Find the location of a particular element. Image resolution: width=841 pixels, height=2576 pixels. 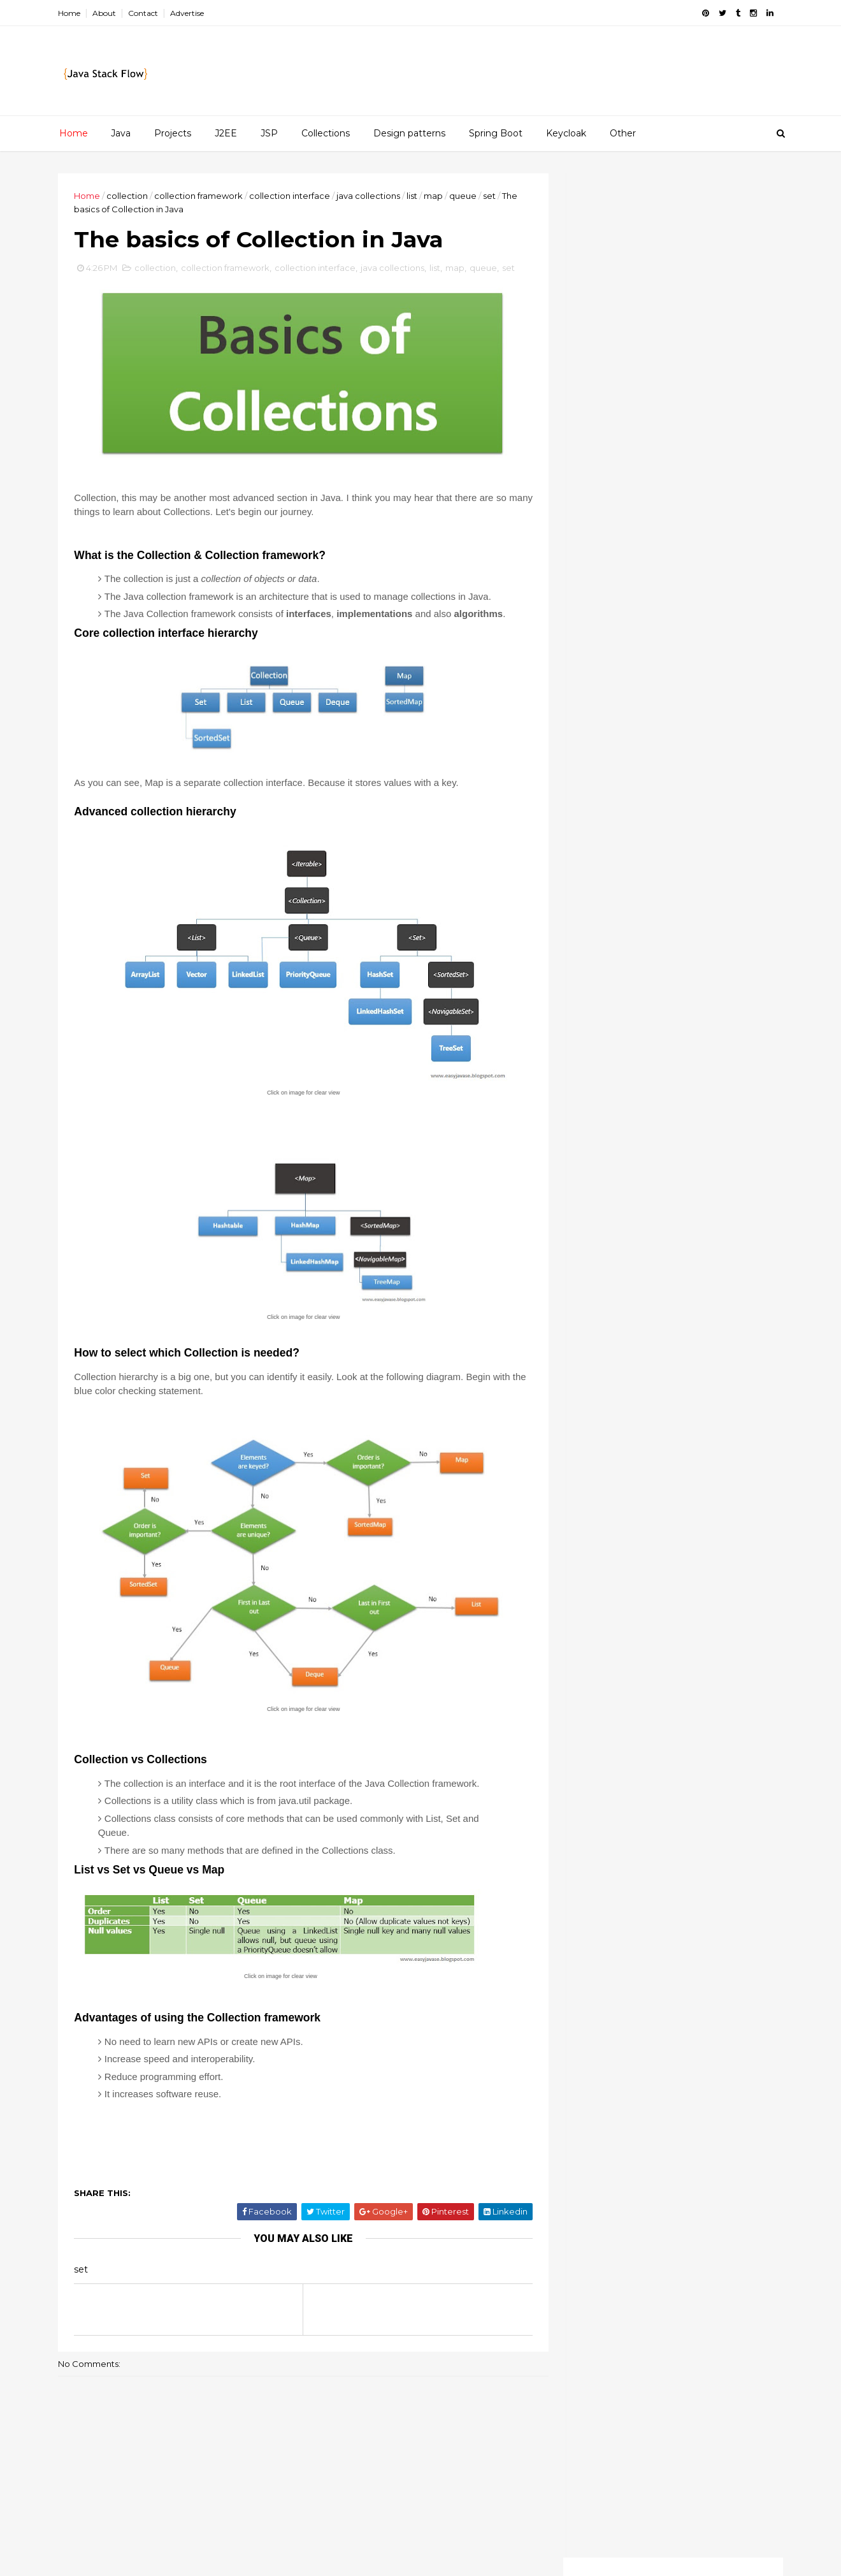

Contact is located at coordinates (146, 13).